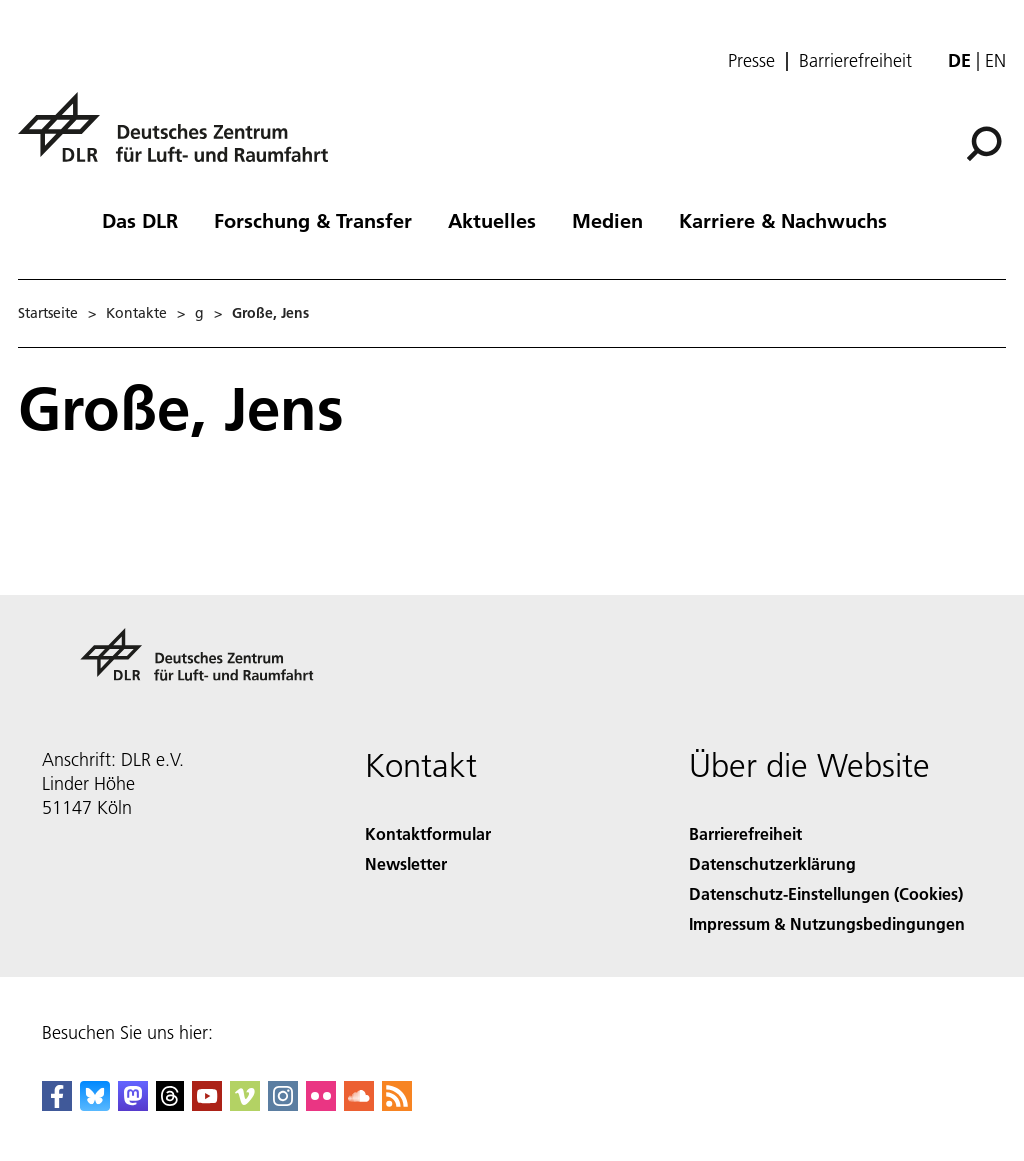 The height and width of the screenshot is (1161, 1024). Describe the element at coordinates (140, 220) in the screenshot. I see `Das DLR` at that location.